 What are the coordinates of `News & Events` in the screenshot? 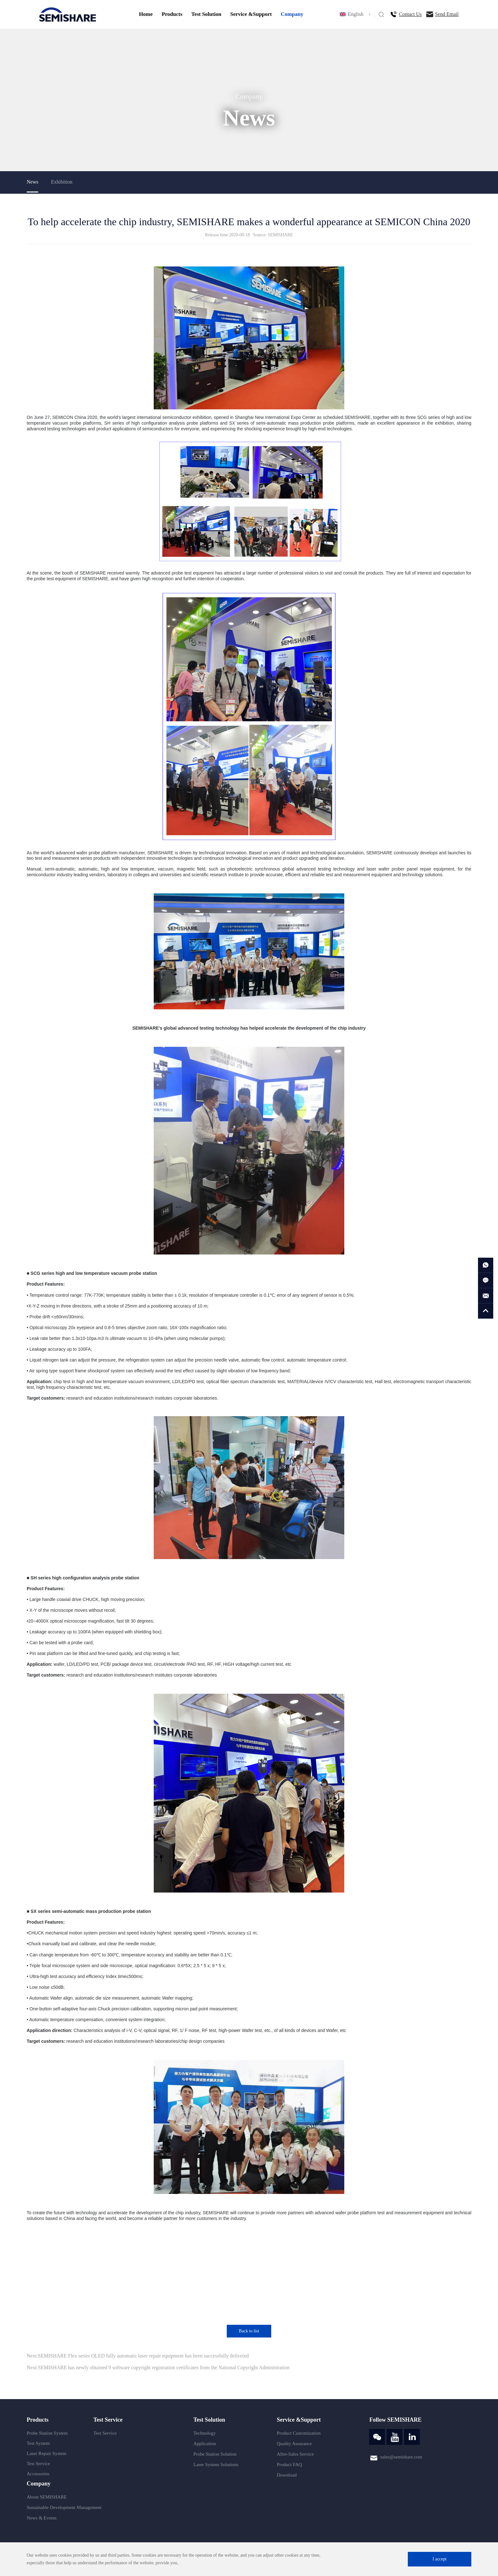 It's located at (42, 2517).